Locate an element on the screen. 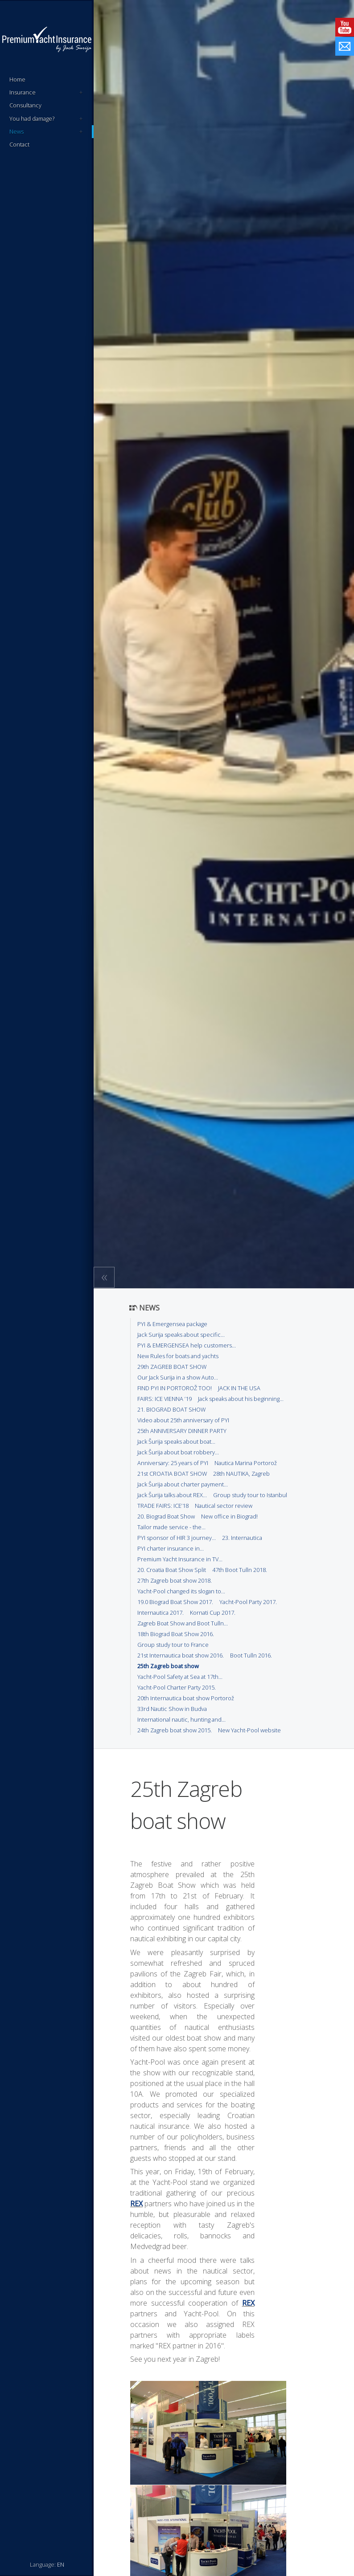 This screenshot has height=2576, width=354. 21st CROATIA BOAT SHOW is located at coordinates (172, 1474).